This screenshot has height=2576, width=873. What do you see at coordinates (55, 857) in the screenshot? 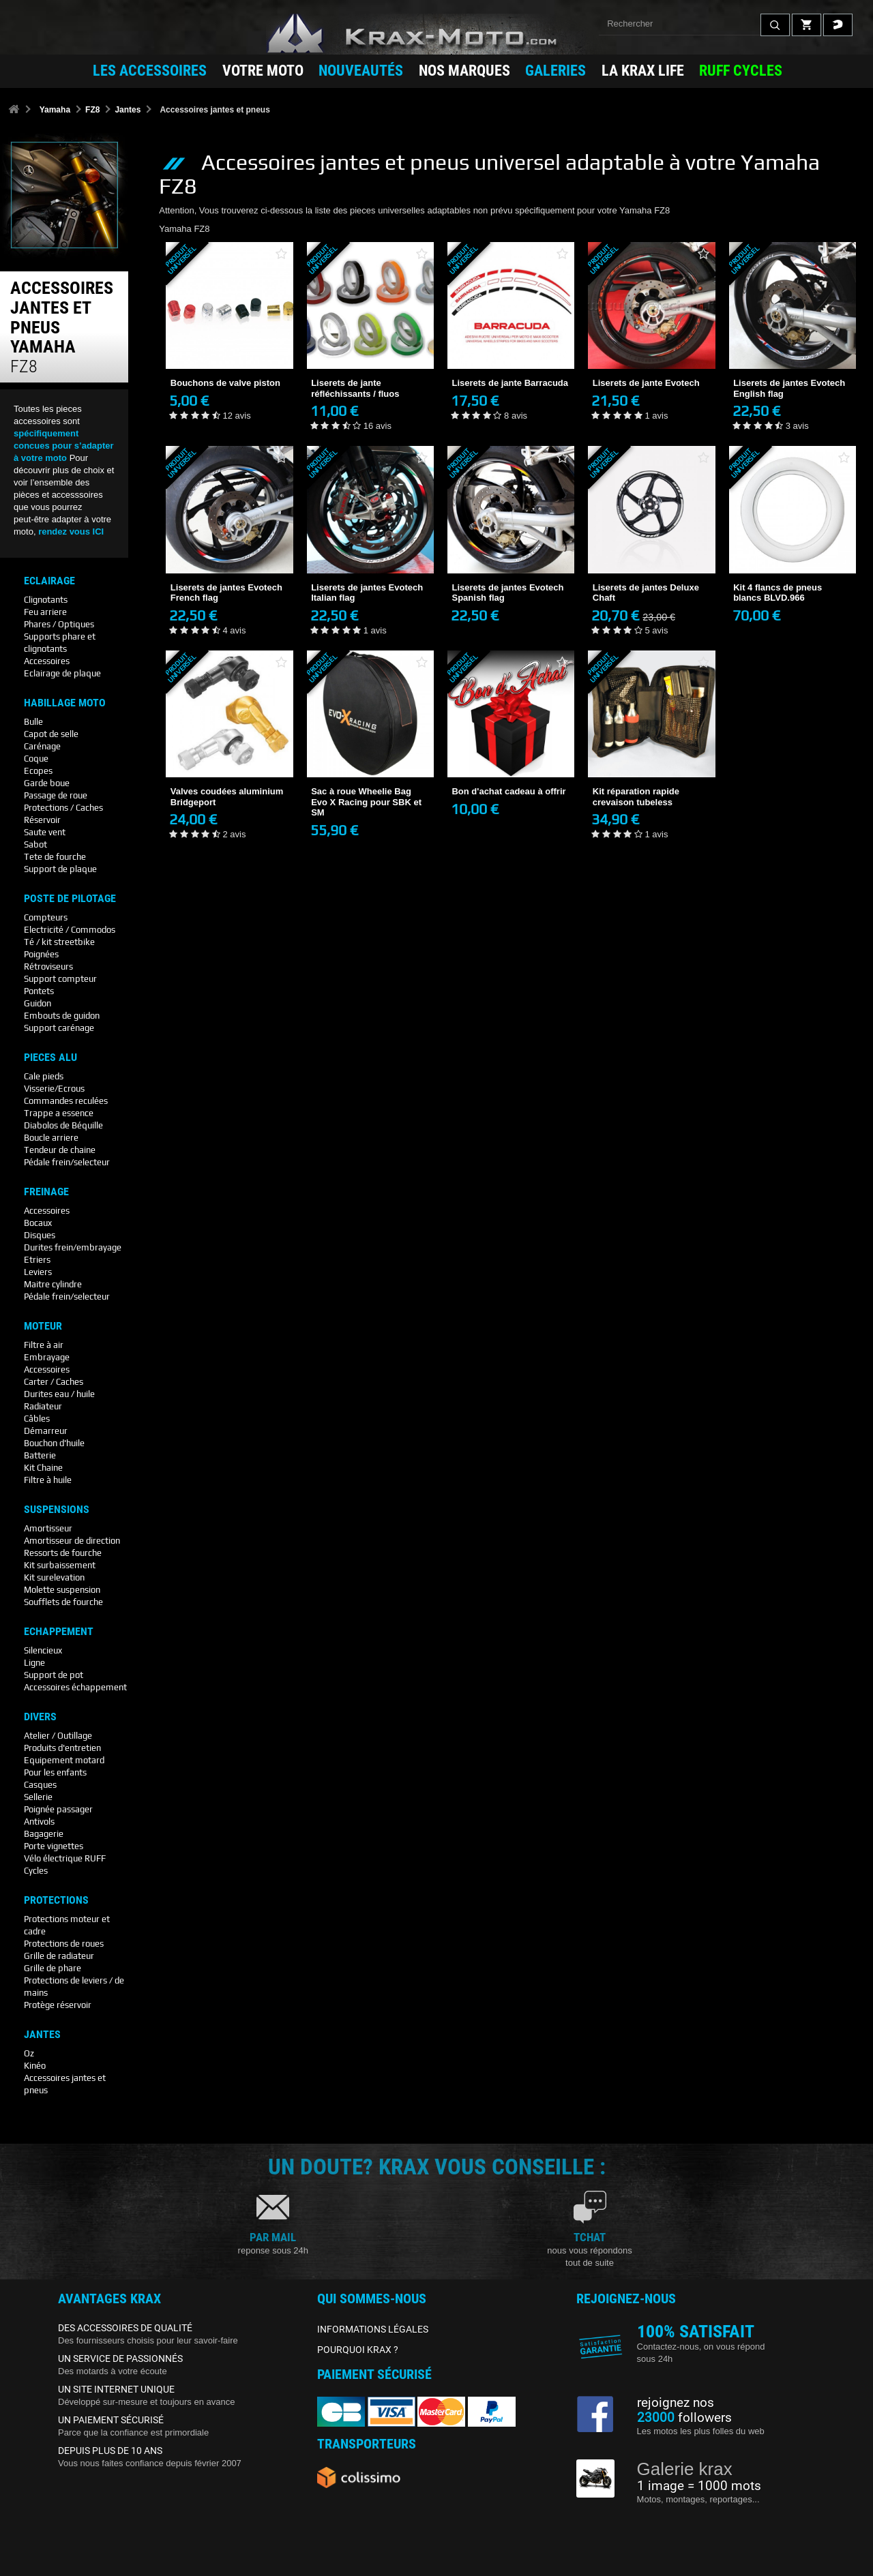
I see `Tete de fourche` at bounding box center [55, 857].